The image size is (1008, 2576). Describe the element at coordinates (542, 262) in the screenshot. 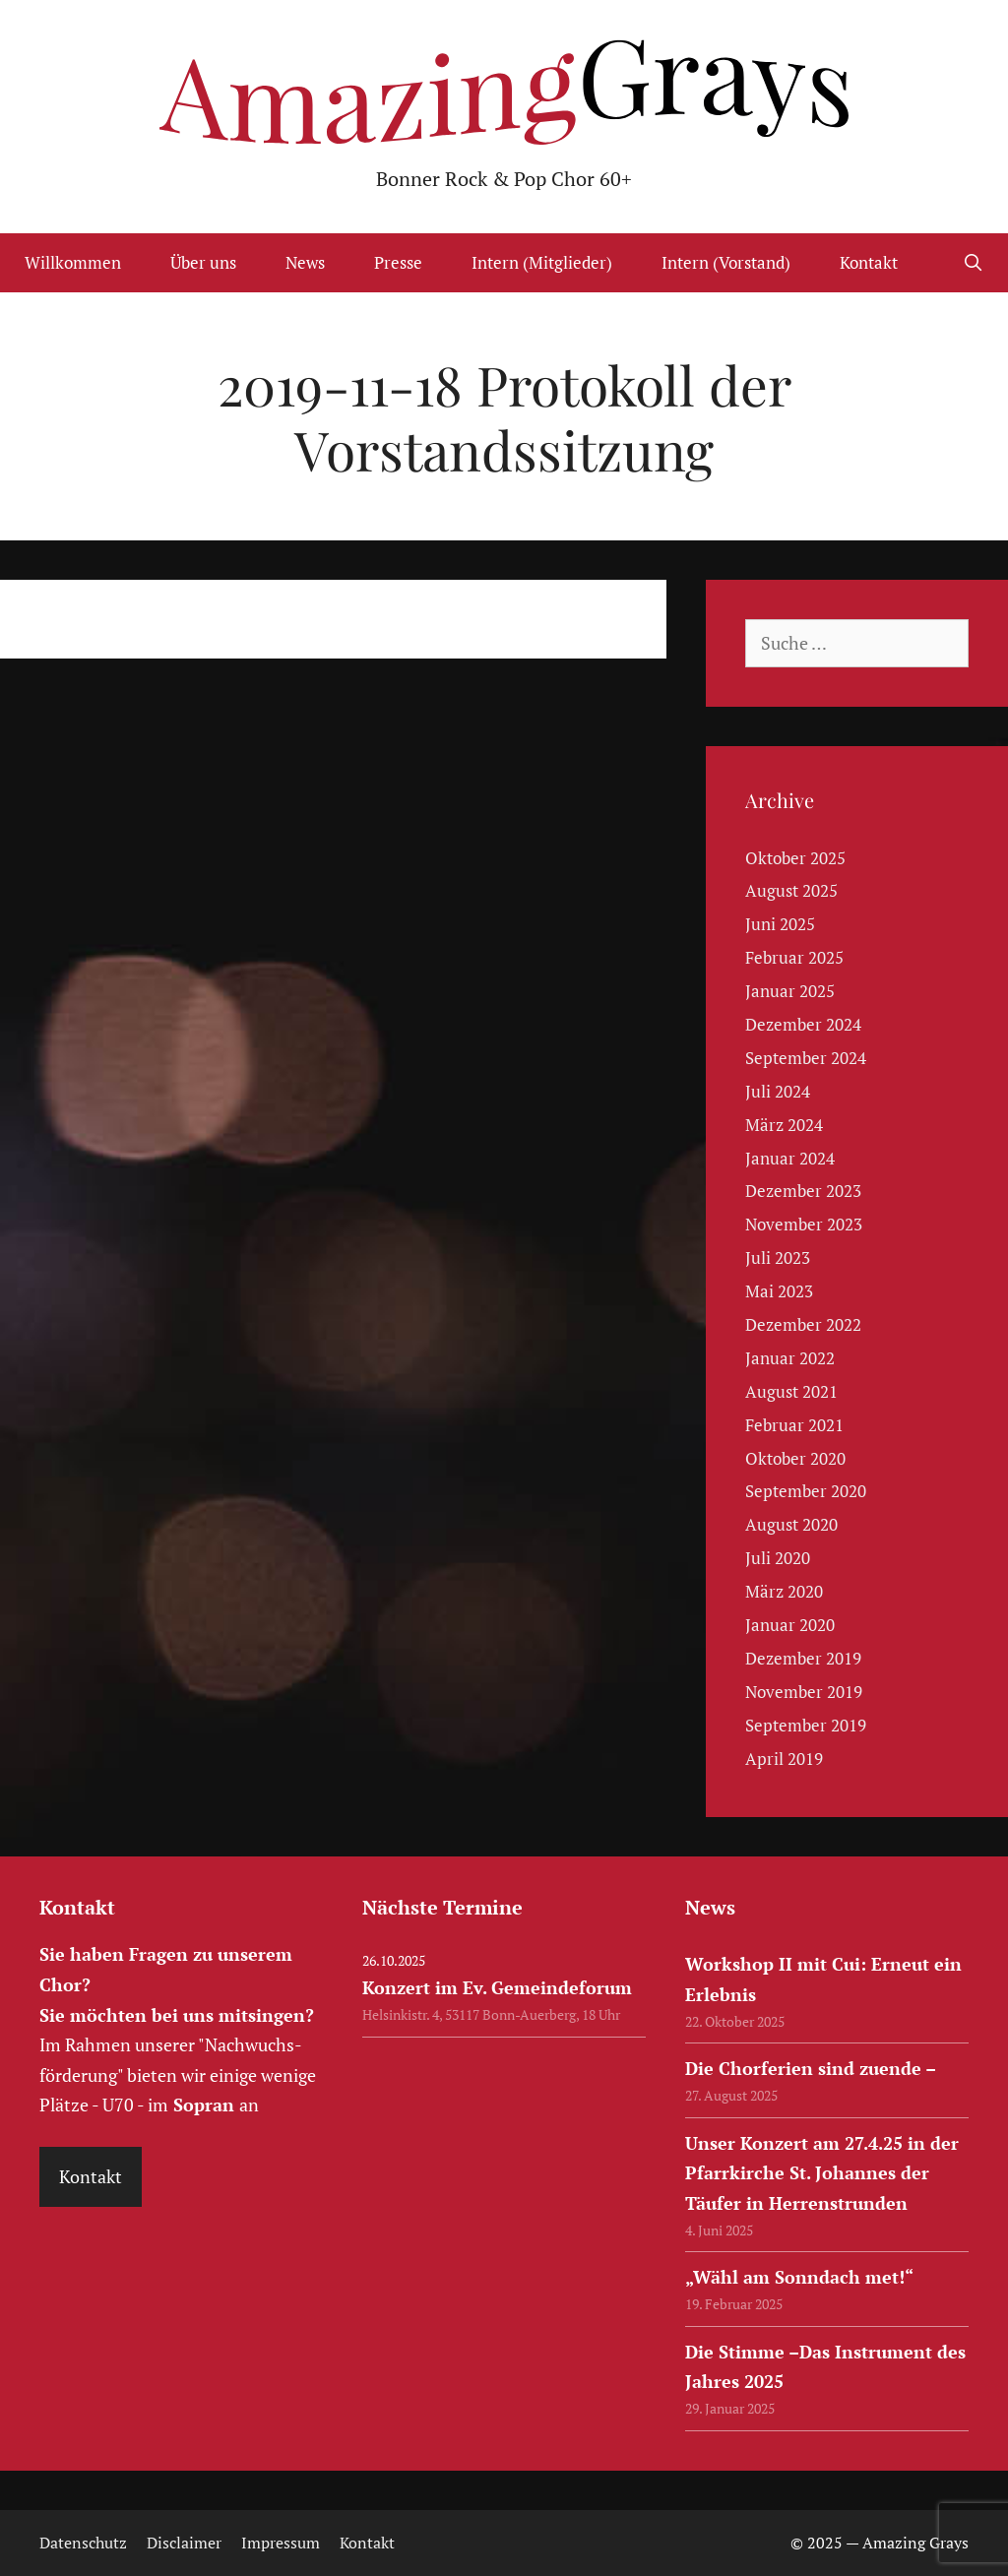

I see `Intern (Mitglieder)` at that location.